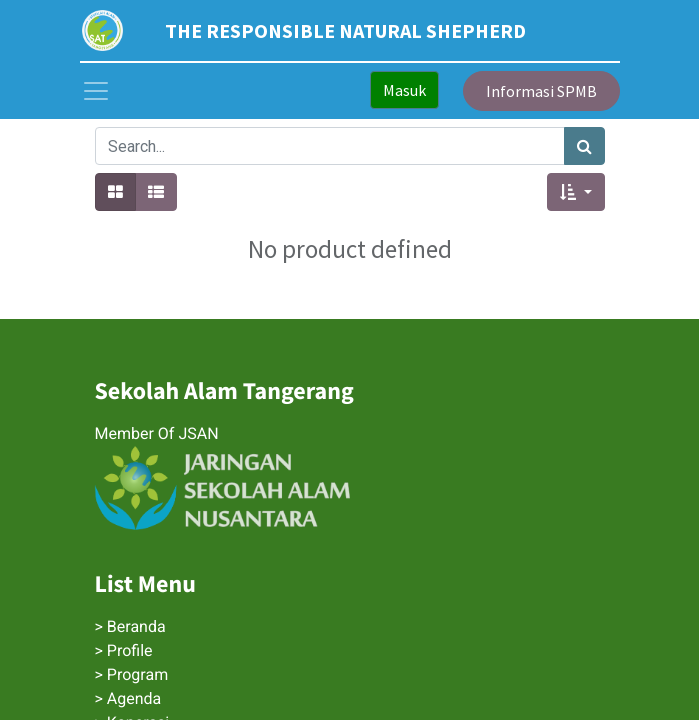  What do you see at coordinates (575, 192) in the screenshot?
I see `[button]` at bounding box center [575, 192].